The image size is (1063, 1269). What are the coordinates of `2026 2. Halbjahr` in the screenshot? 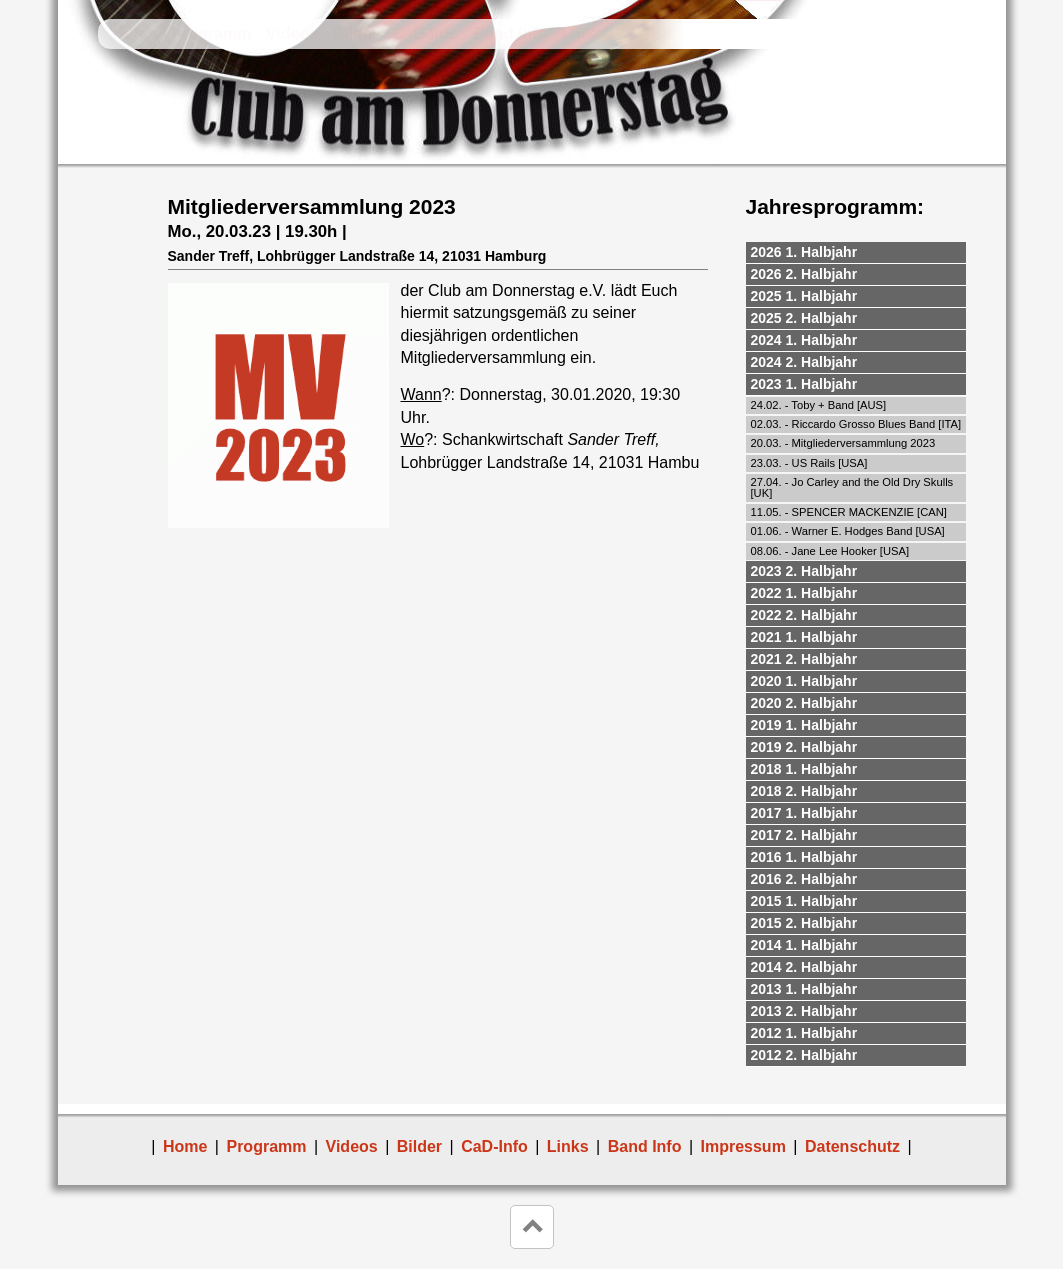 It's located at (804, 274).